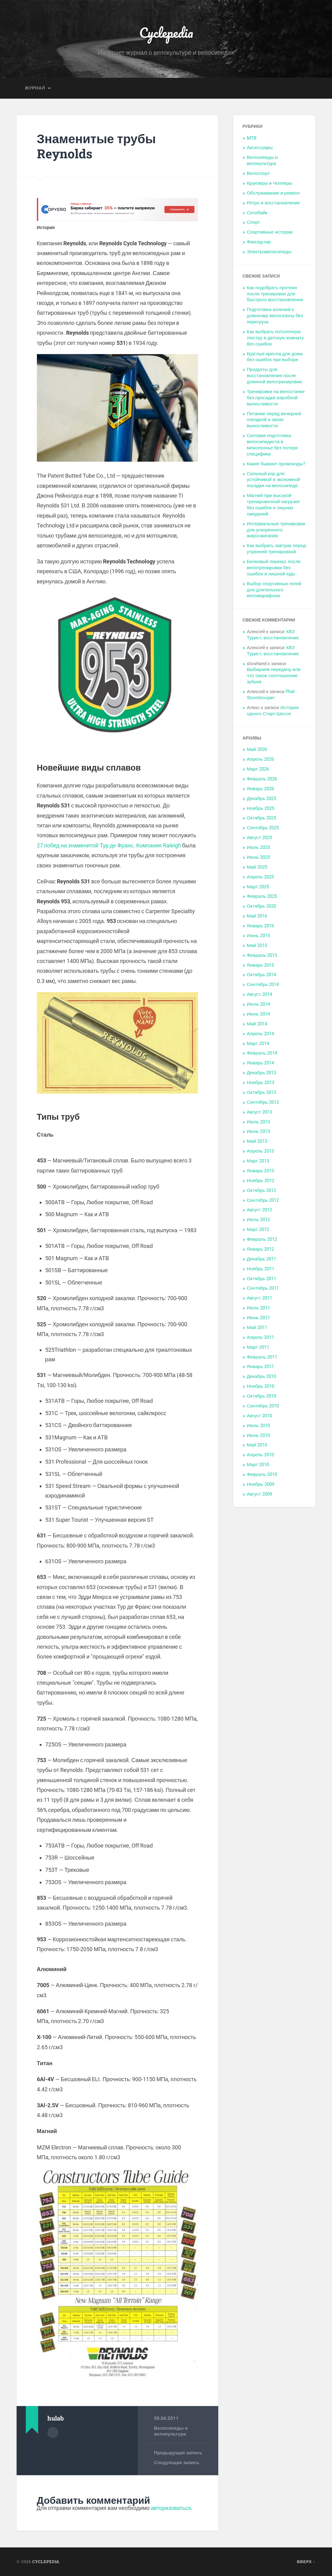 The height and width of the screenshot is (2576, 332). What do you see at coordinates (257, 1141) in the screenshot?
I see `Май 2013` at bounding box center [257, 1141].